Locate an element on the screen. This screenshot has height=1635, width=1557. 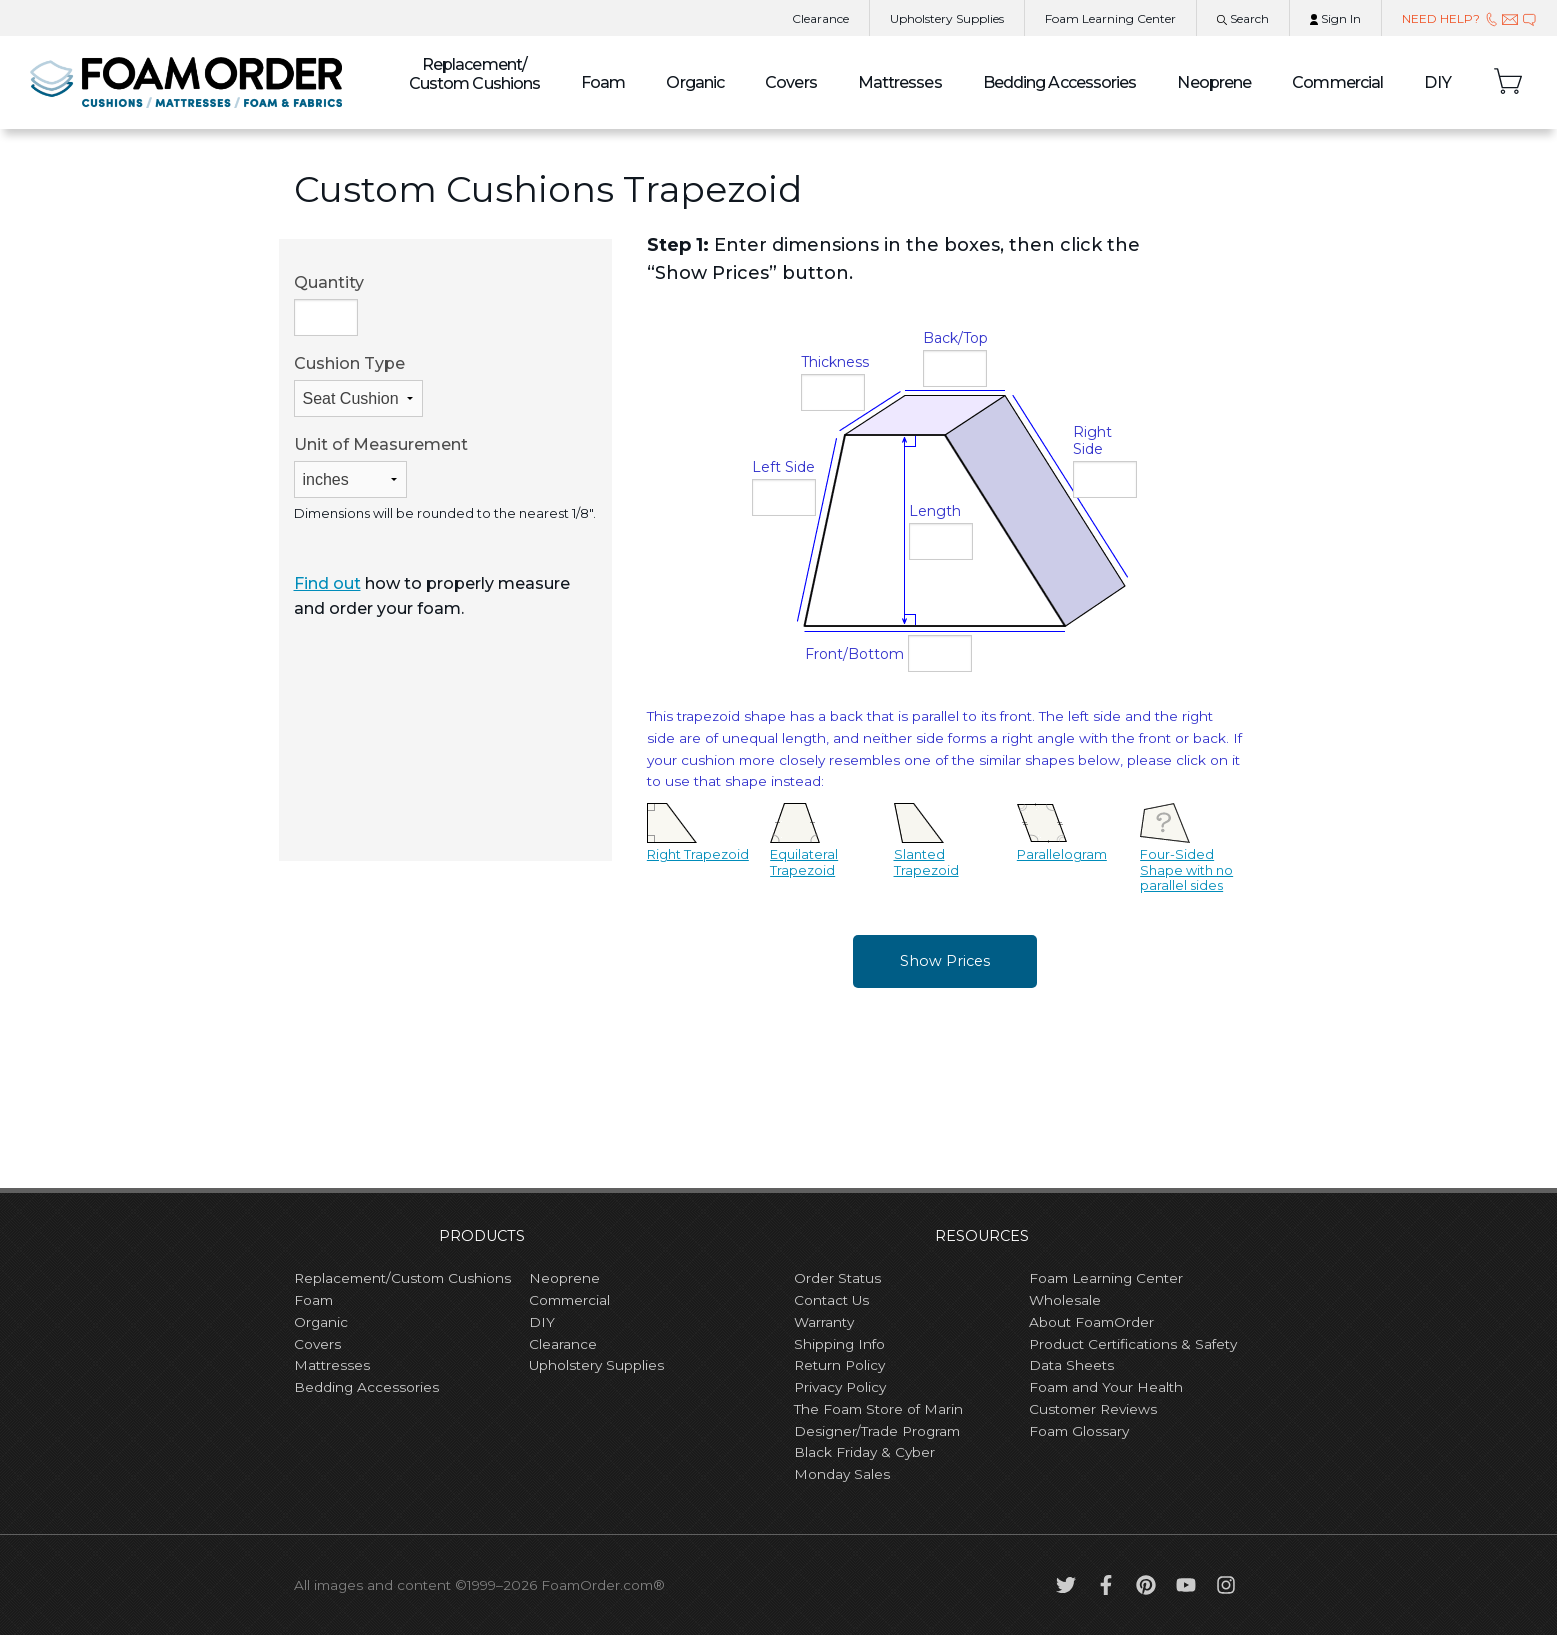
Foam and Your Health is located at coordinates (1106, 1387).